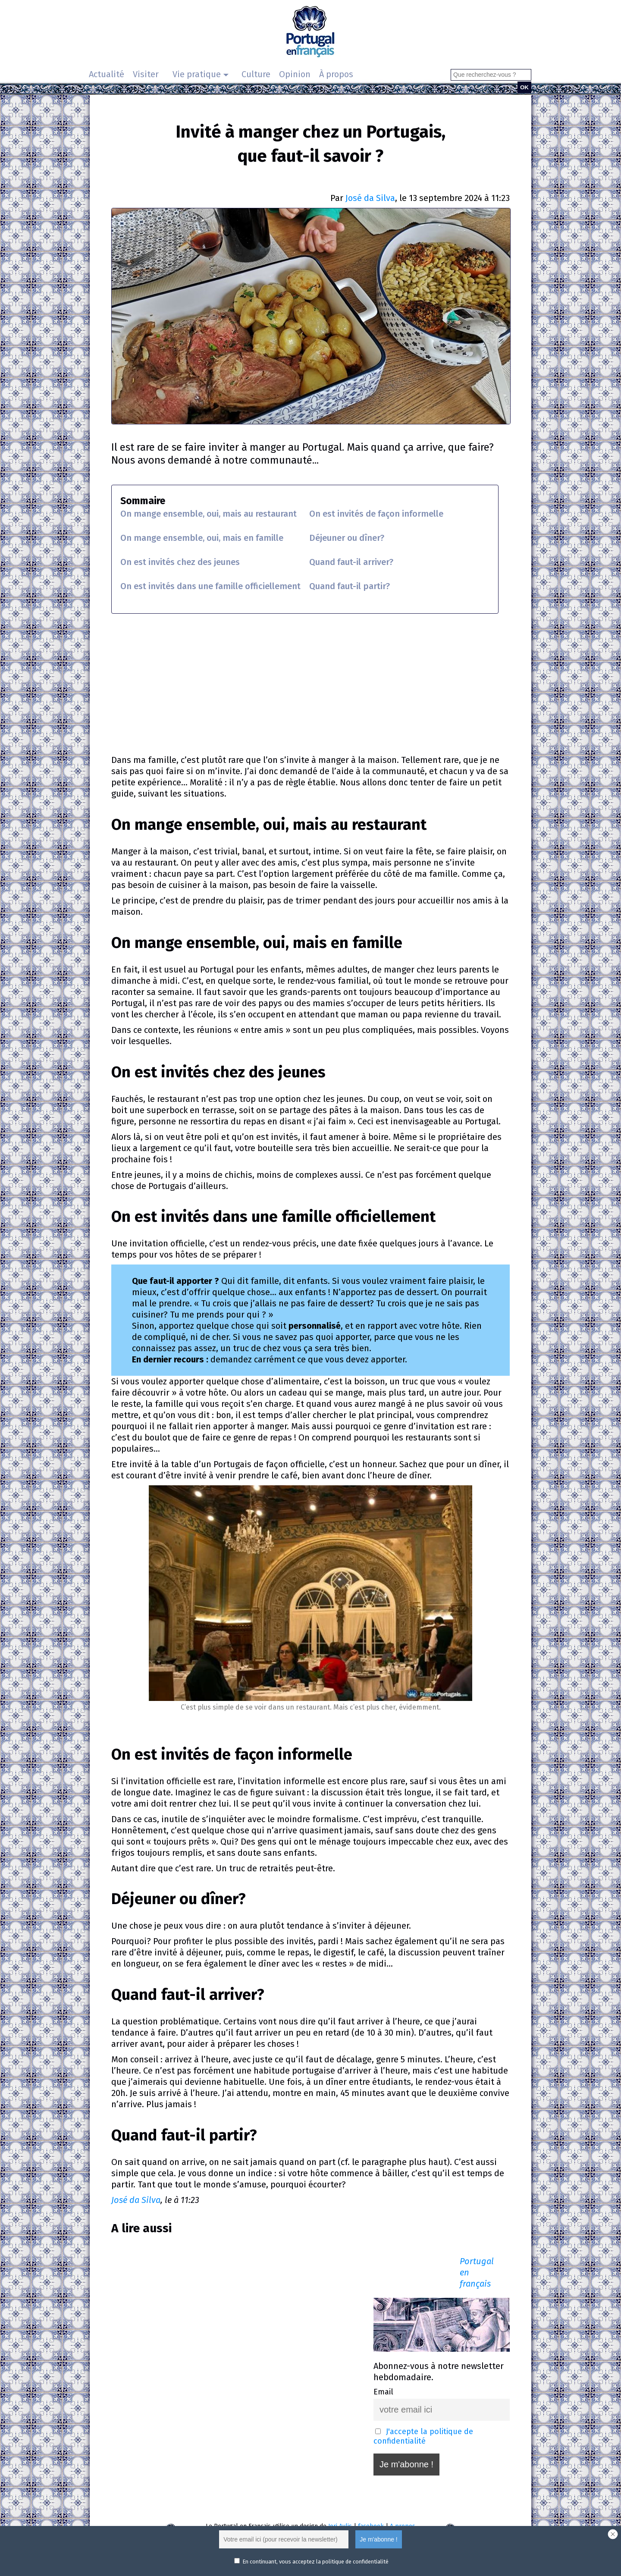  I want to click on En continuant, vous acceptez la politique de confidentialité, so click(315, 2561).